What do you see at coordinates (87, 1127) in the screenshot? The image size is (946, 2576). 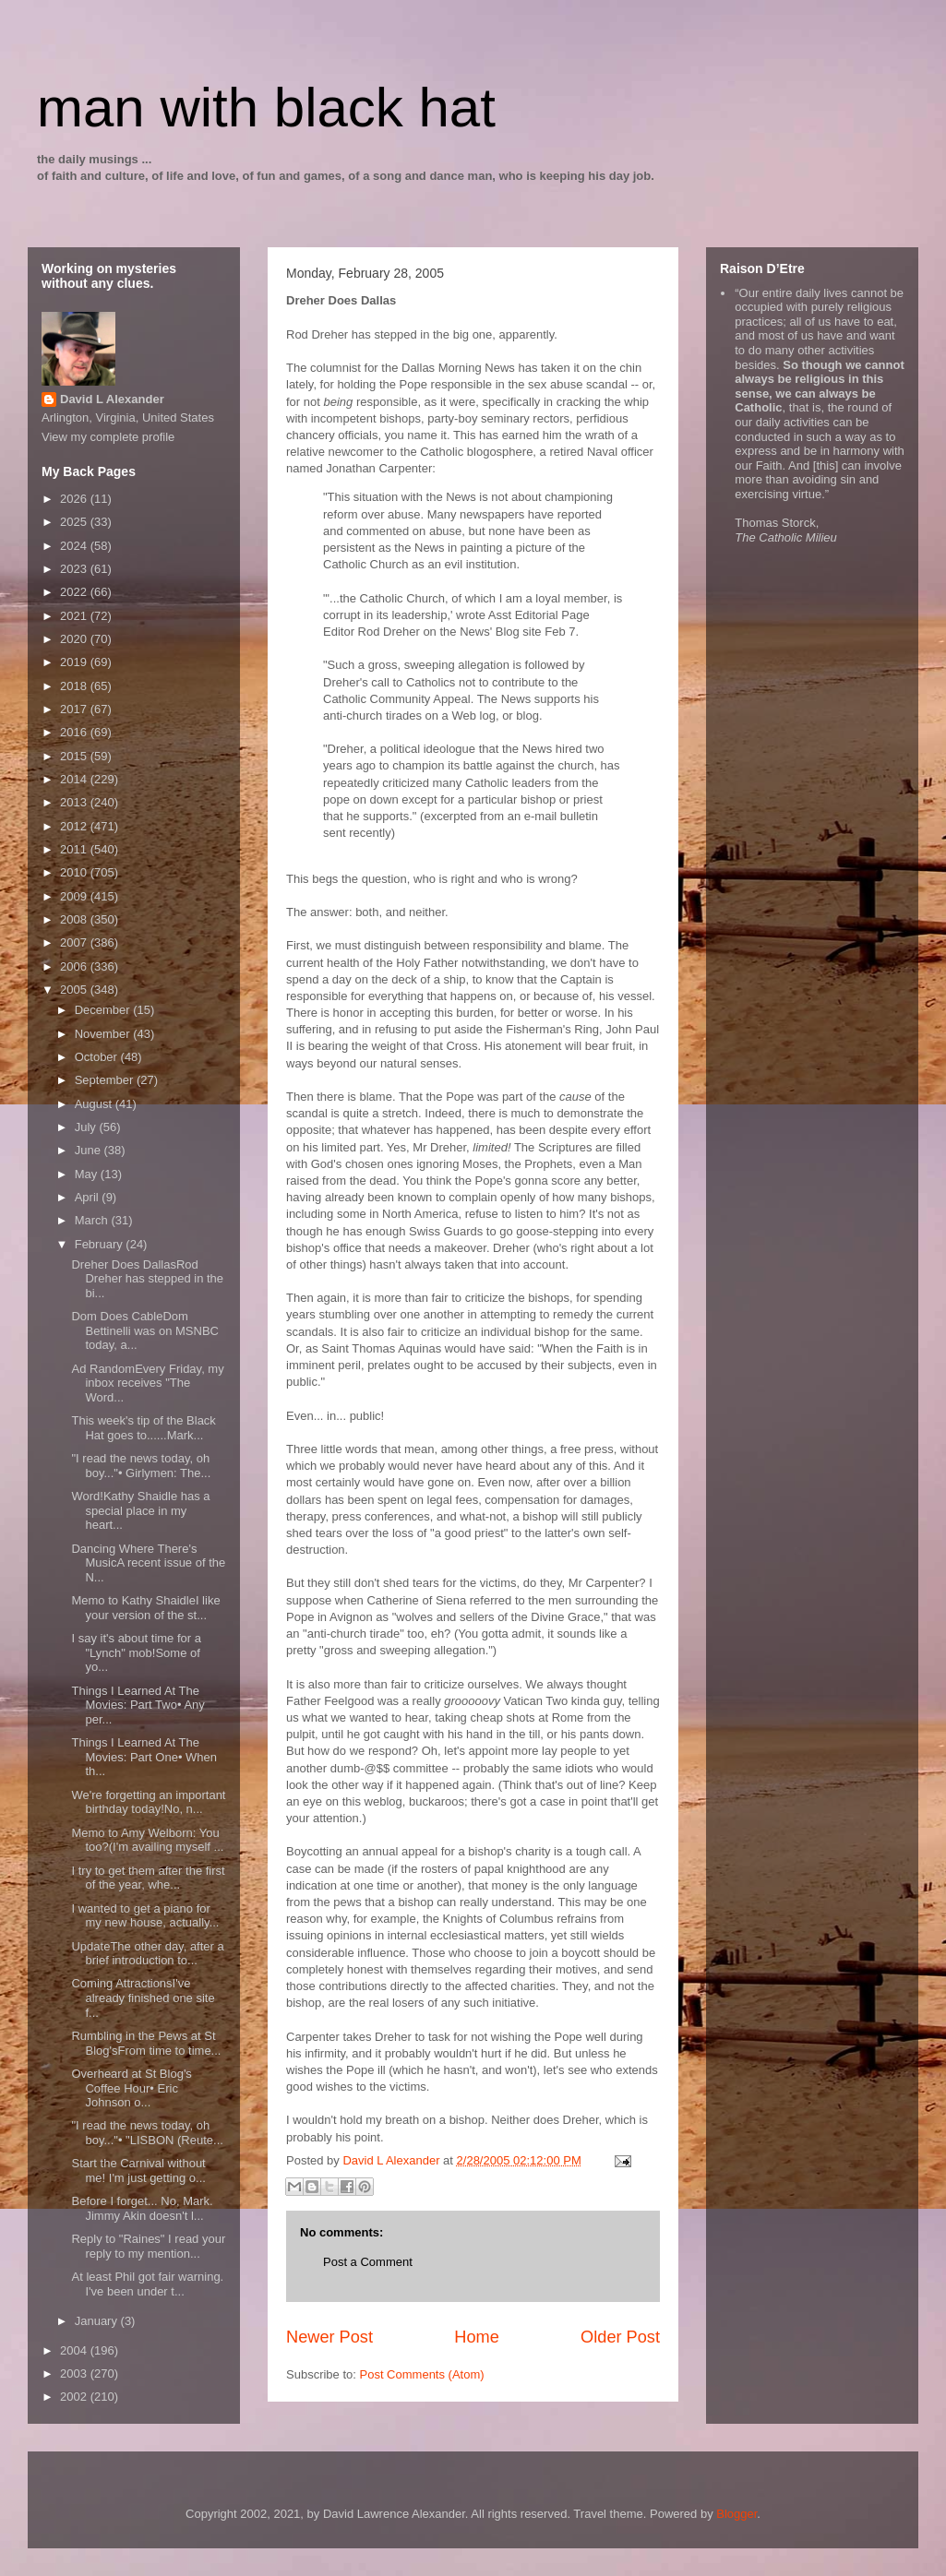 I see `July` at bounding box center [87, 1127].